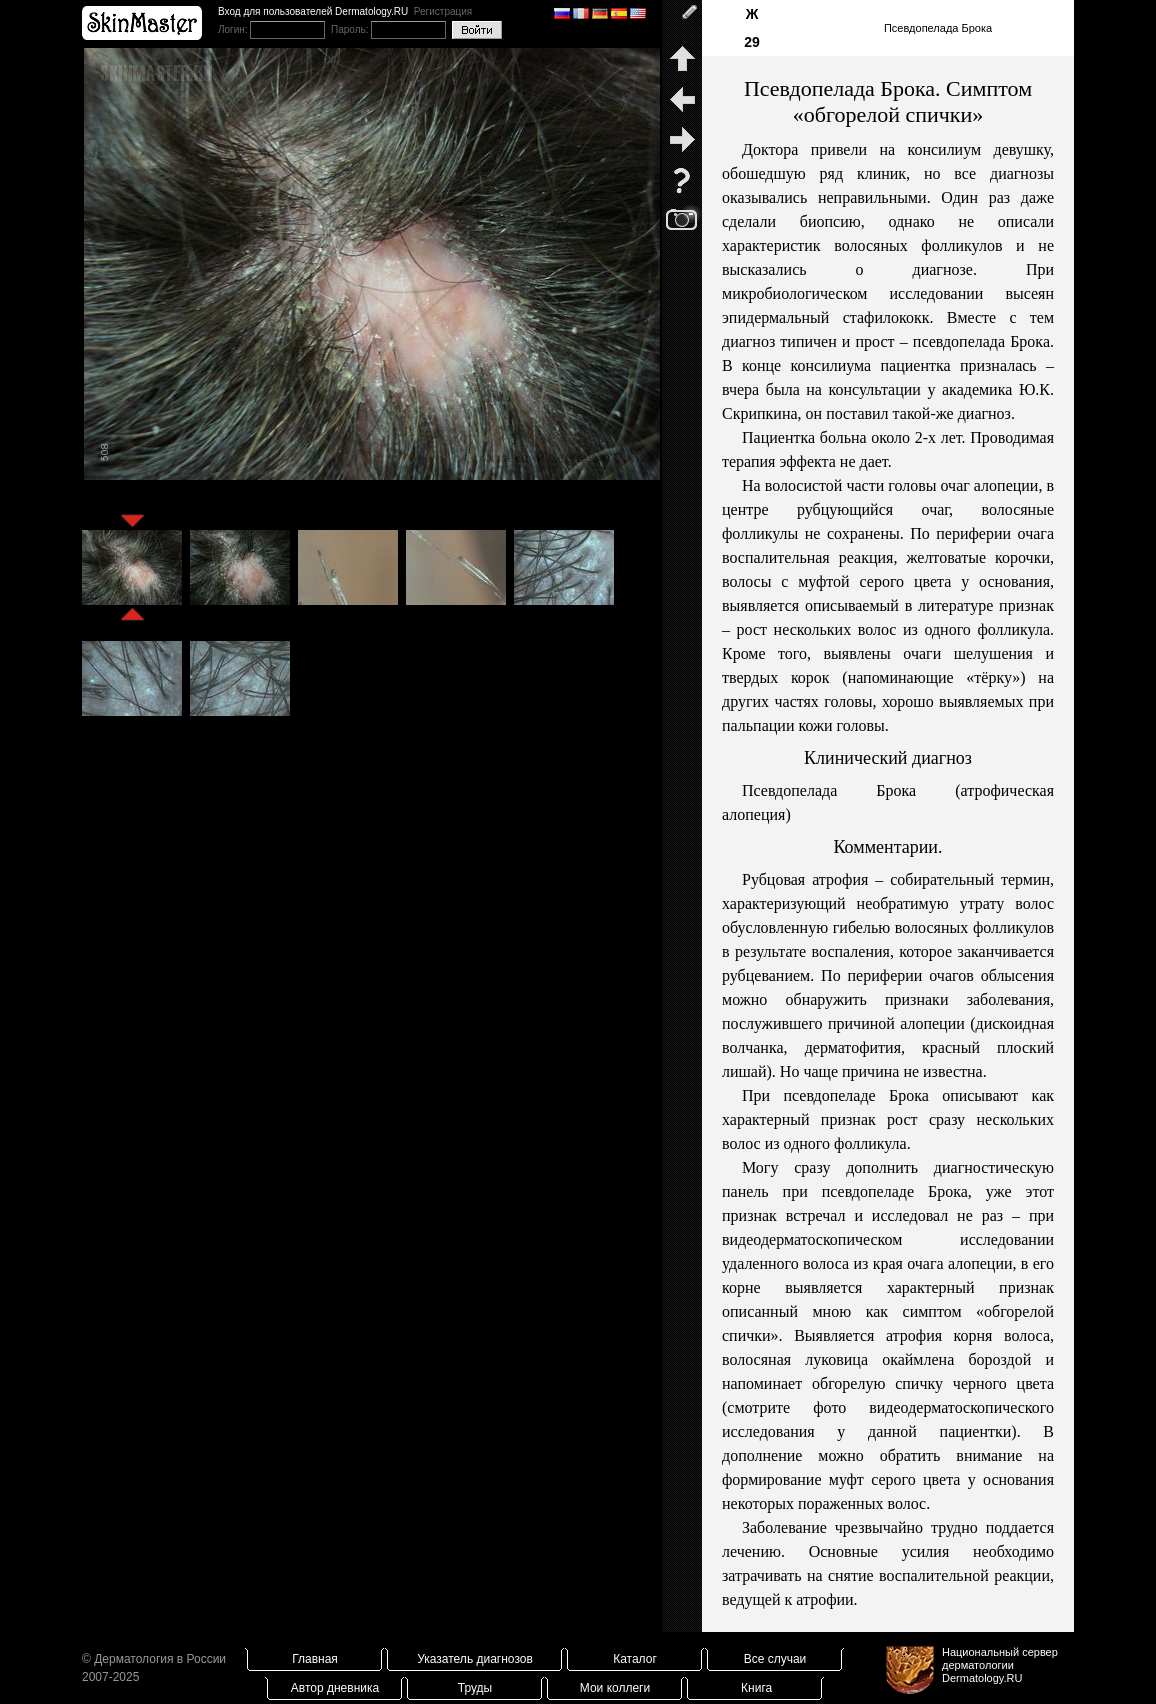 The height and width of the screenshot is (1704, 1156). Describe the element at coordinates (335, 1688) in the screenshot. I see `Автор дневника` at that location.